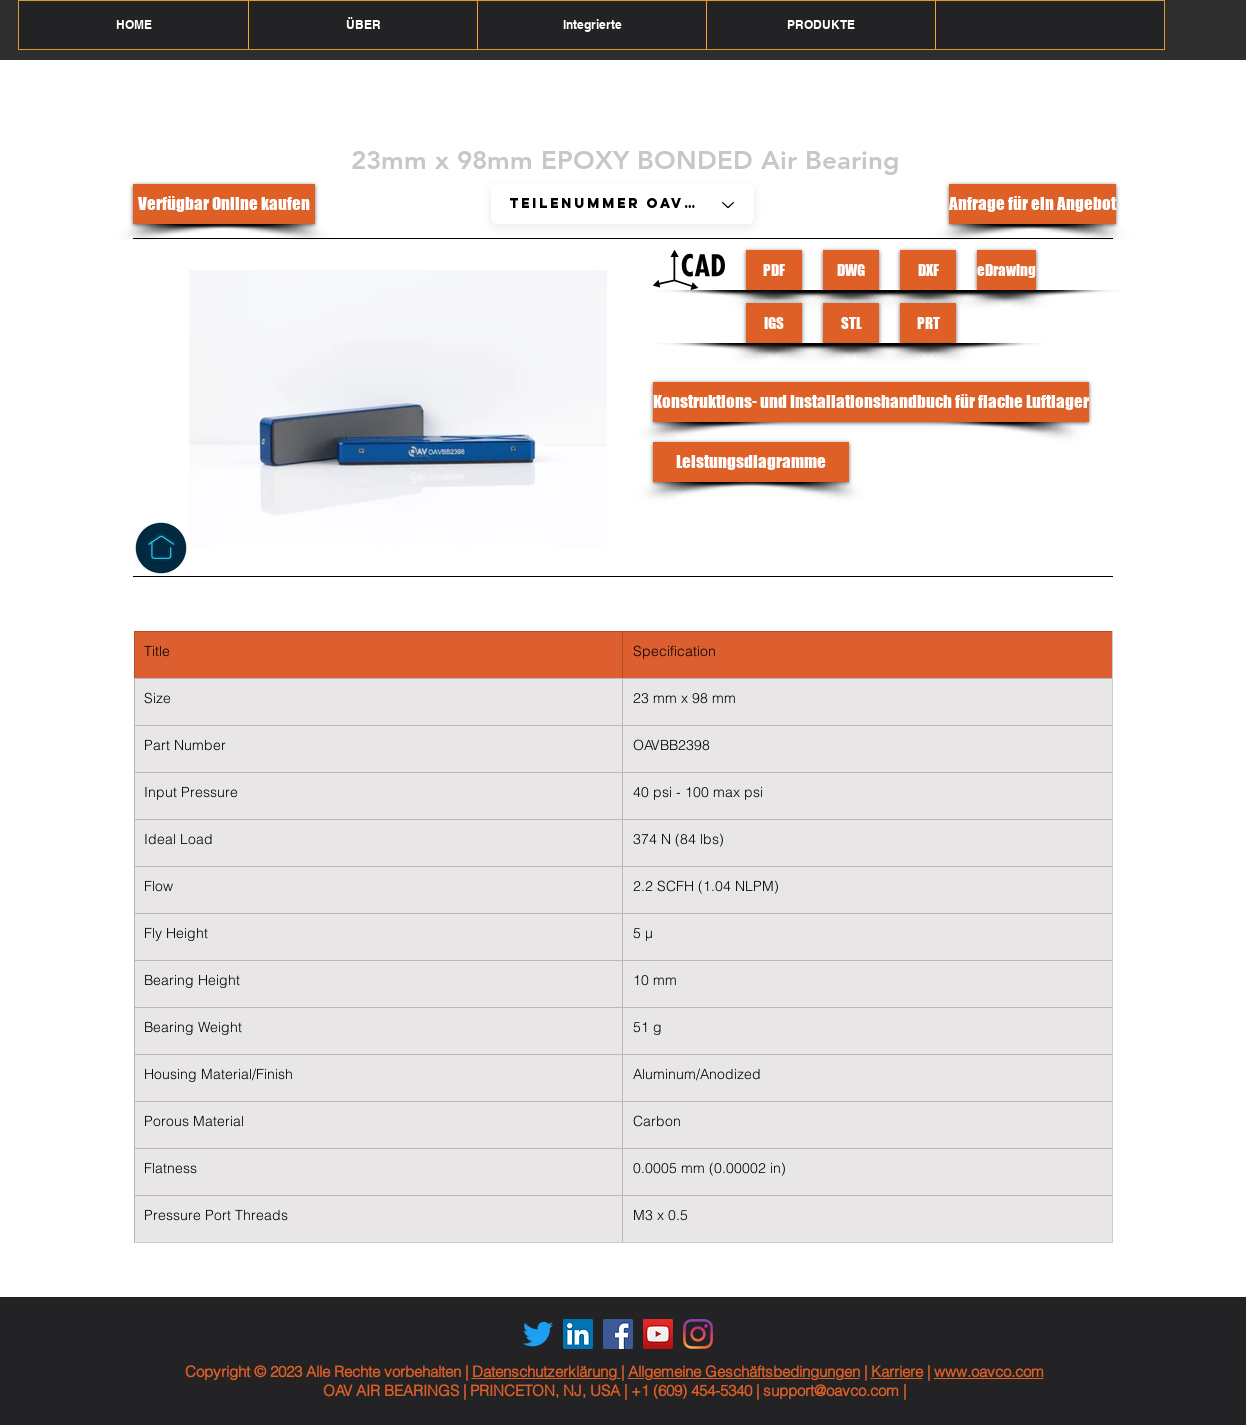 Image resolution: width=1246 pixels, height=1425 pixels. Describe the element at coordinates (851, 270) in the screenshot. I see `[DWG]` at that location.